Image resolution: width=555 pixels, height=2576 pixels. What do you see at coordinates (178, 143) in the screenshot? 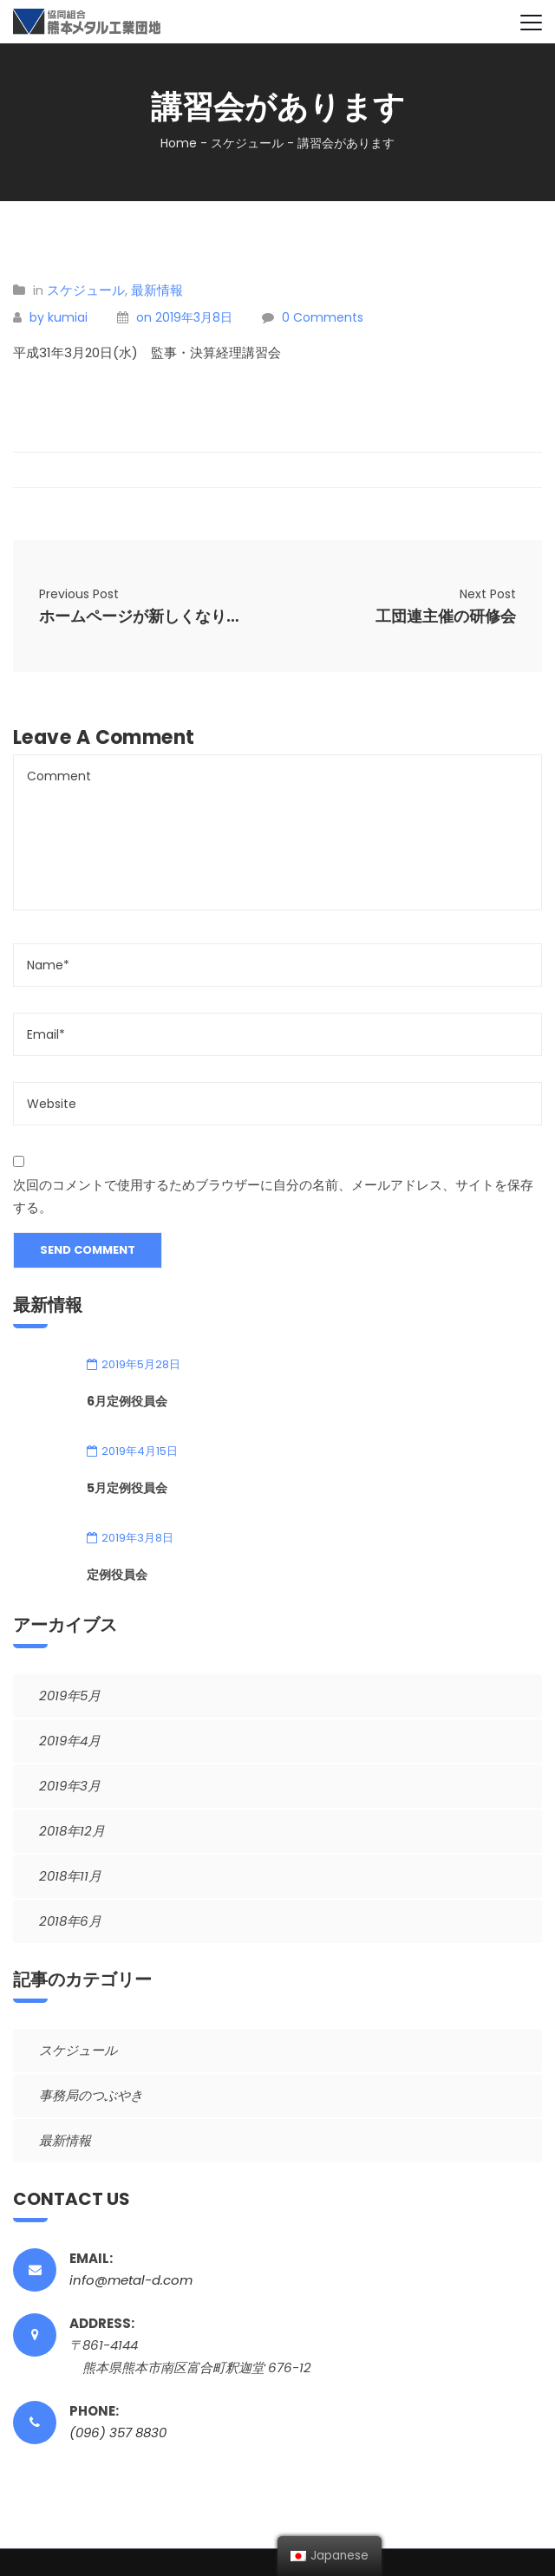
I see `Home` at bounding box center [178, 143].